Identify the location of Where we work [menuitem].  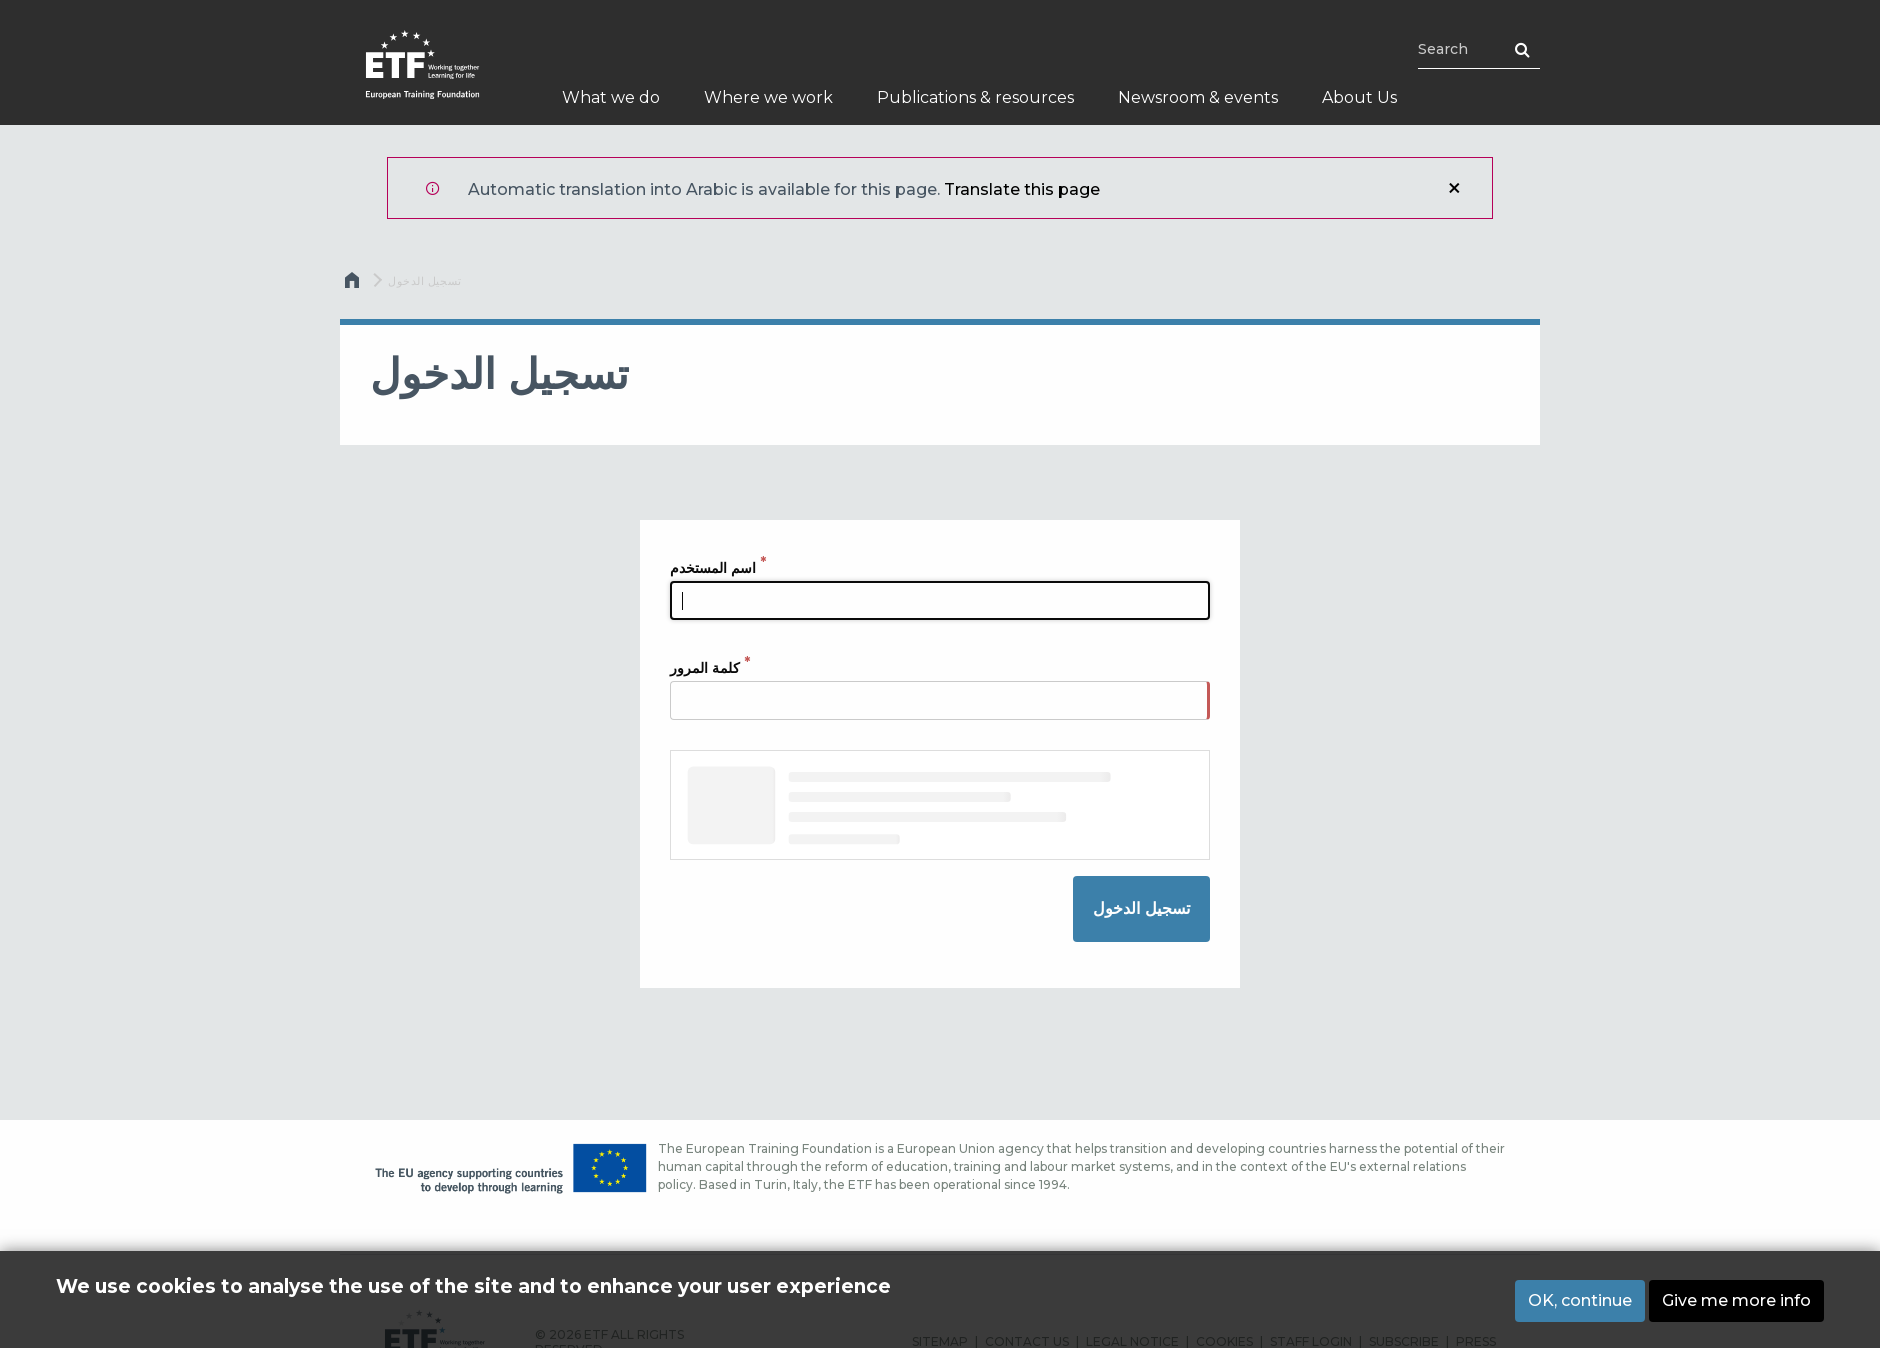
(768, 97).